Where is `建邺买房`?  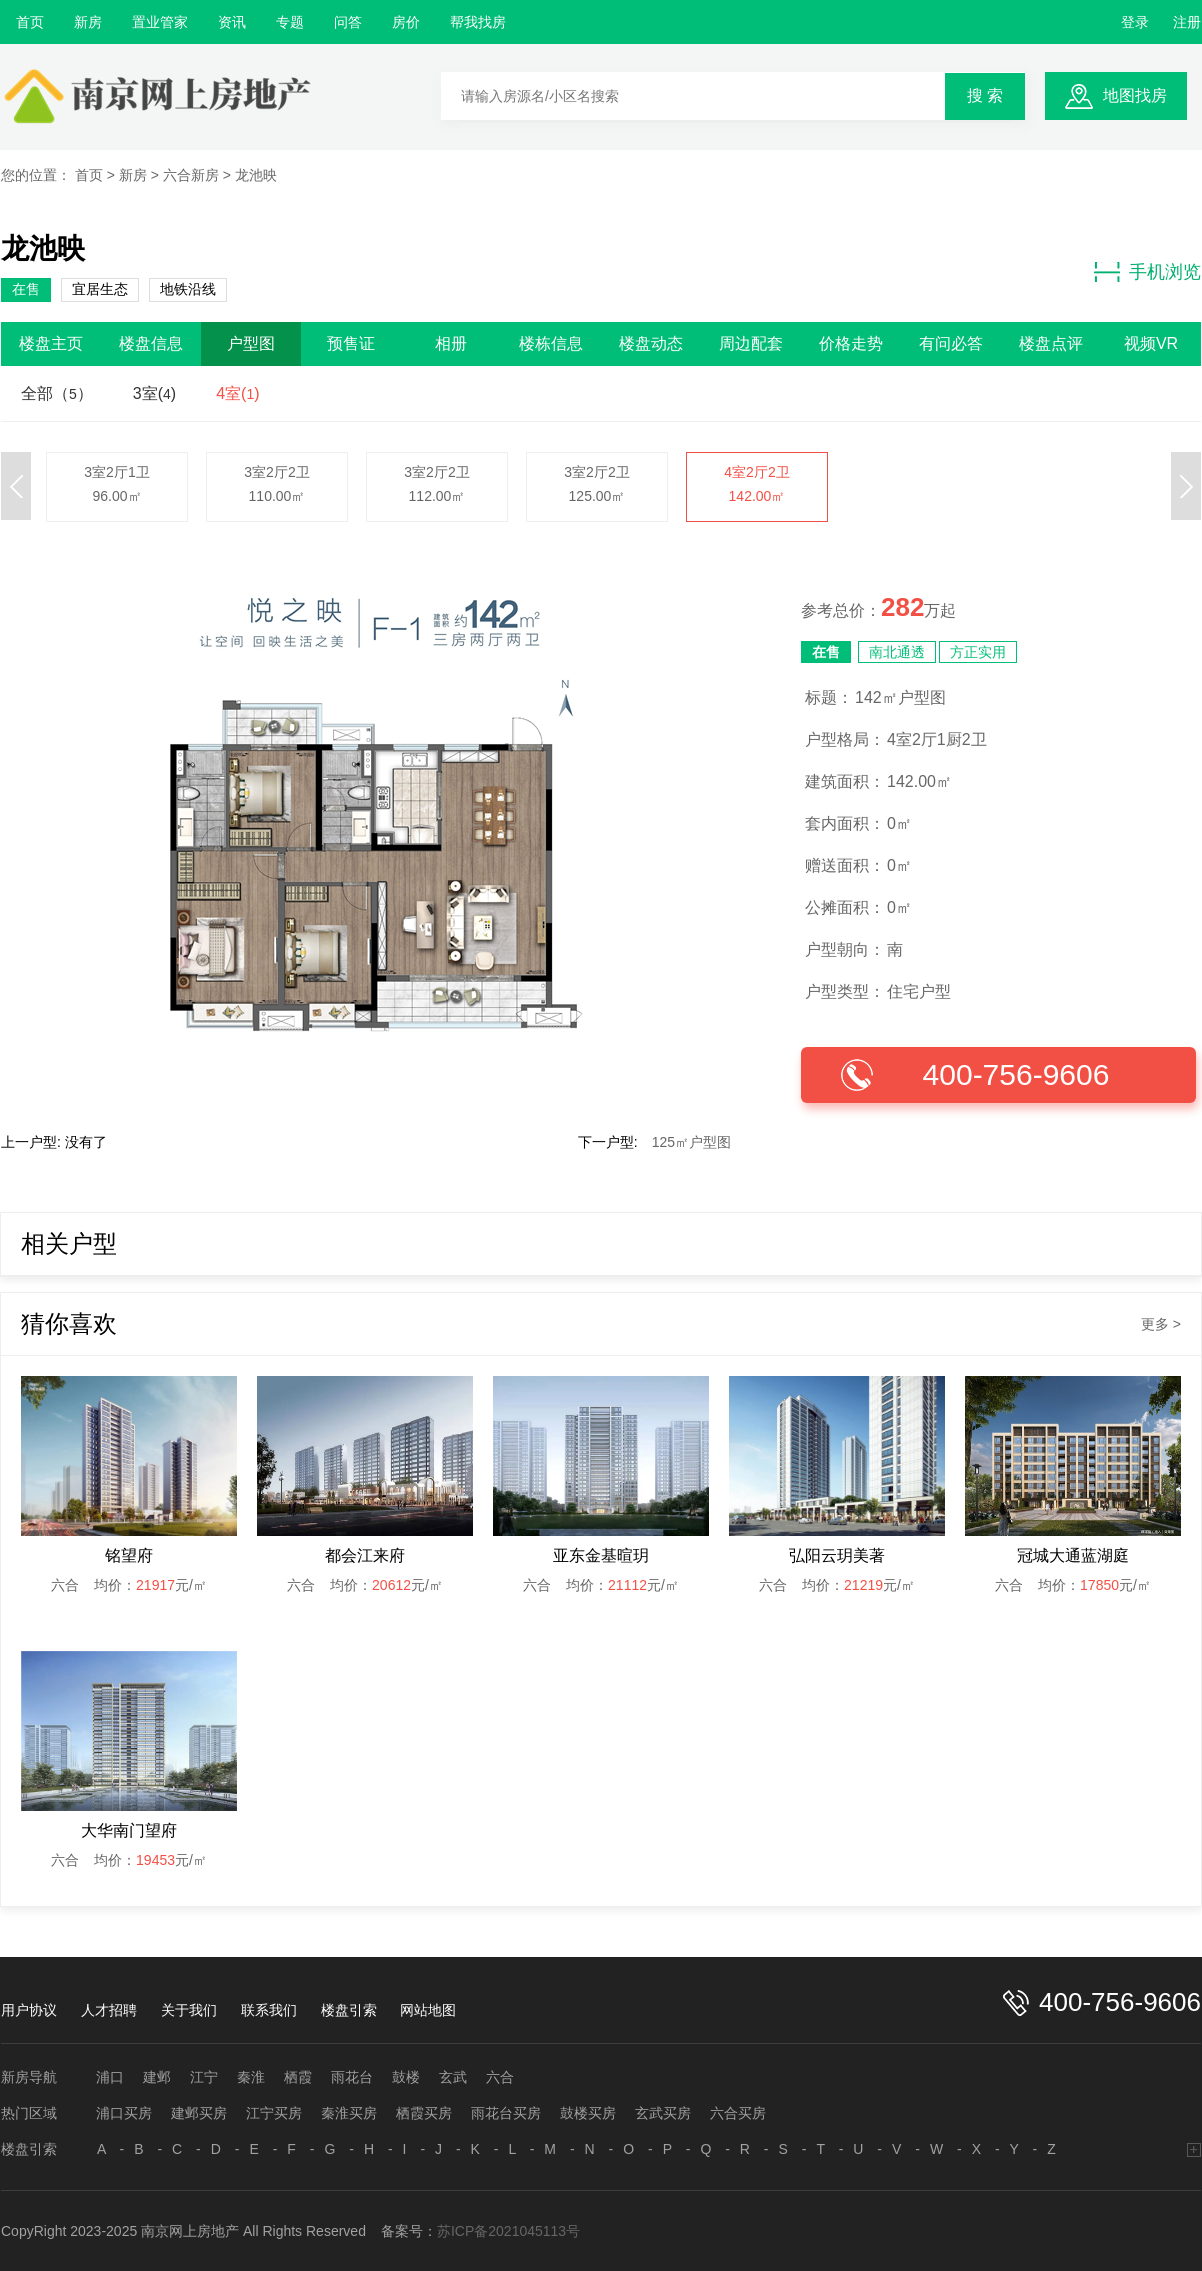
建邺买房 is located at coordinates (199, 2113).